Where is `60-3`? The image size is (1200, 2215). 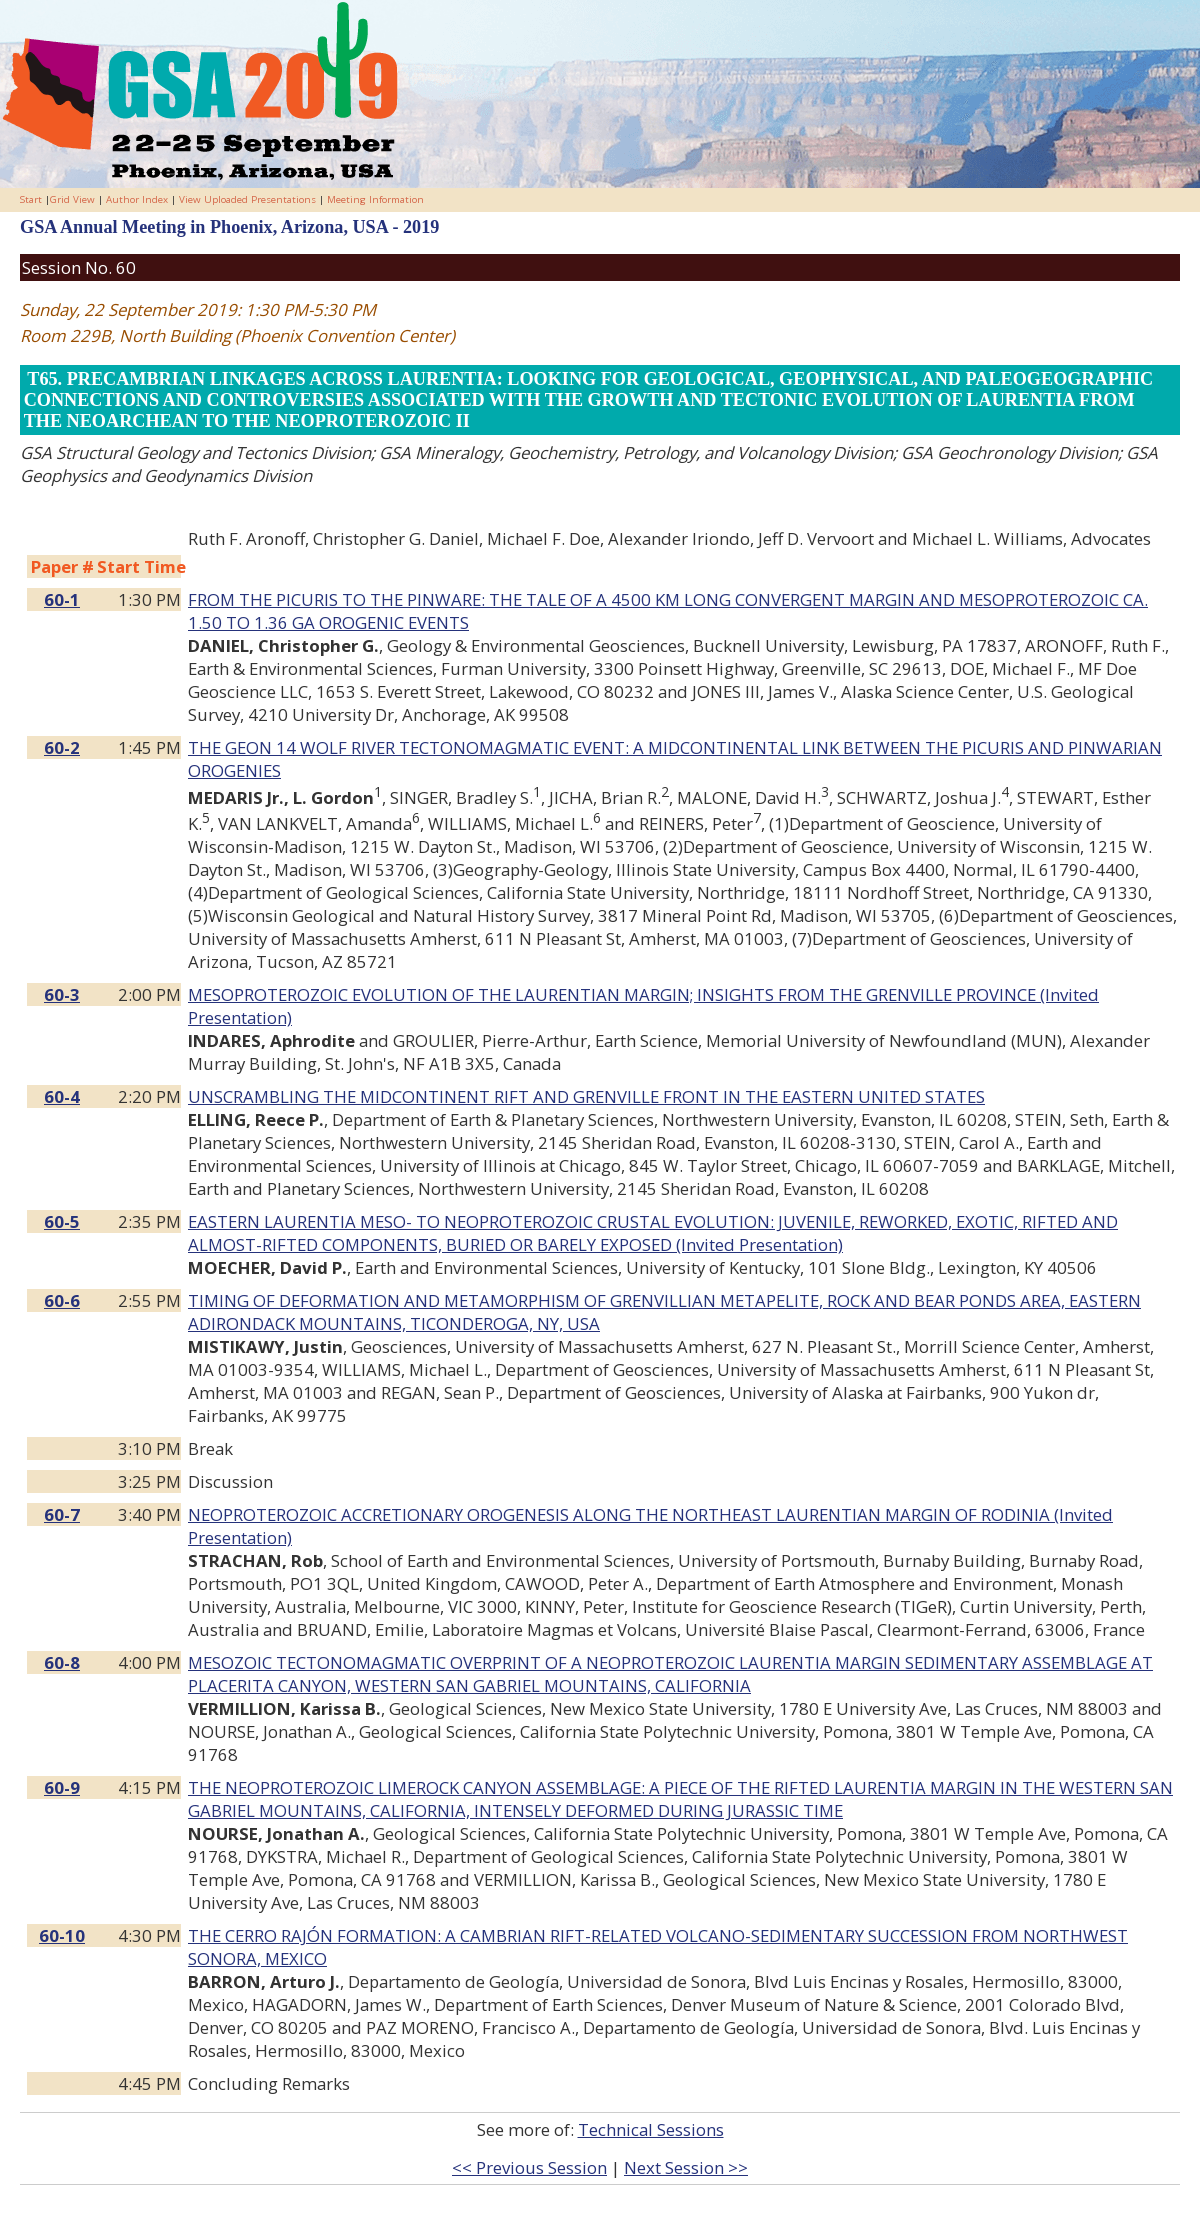
60-3 is located at coordinates (62, 994).